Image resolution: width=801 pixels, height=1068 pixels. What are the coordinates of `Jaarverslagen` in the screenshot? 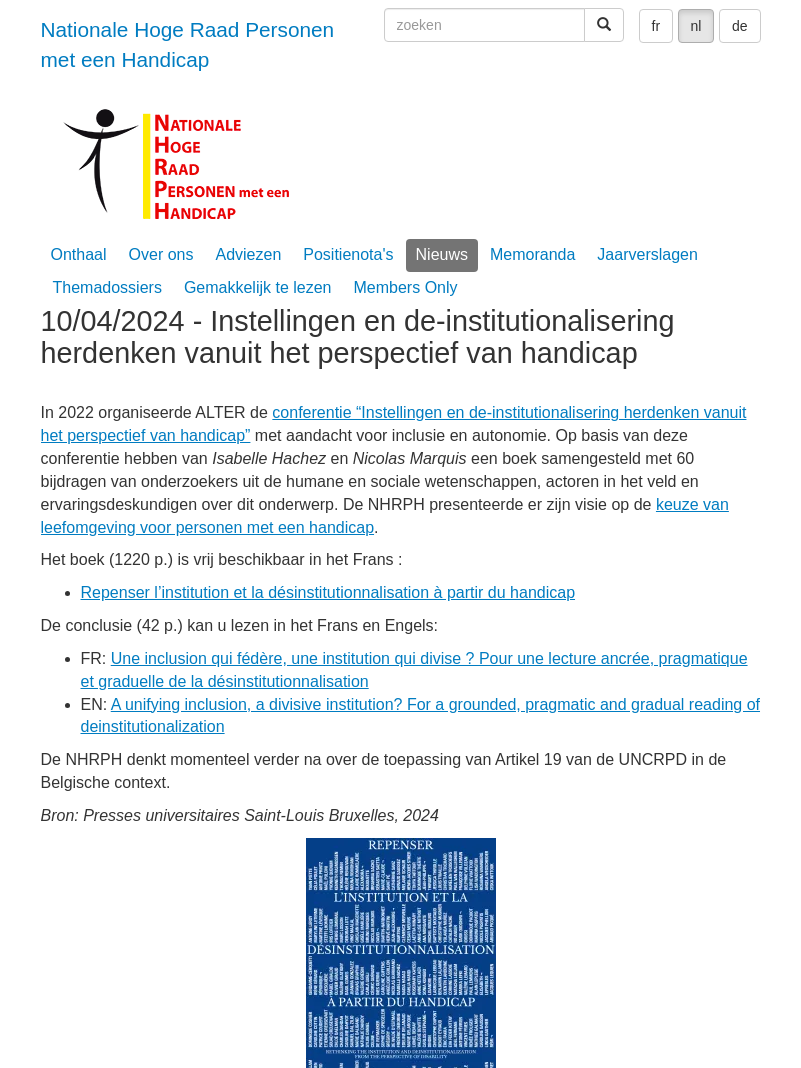 It's located at (647, 254).